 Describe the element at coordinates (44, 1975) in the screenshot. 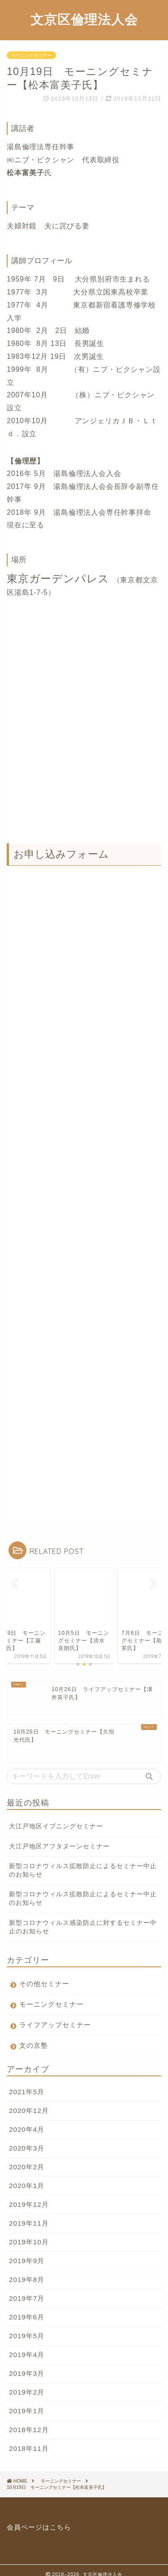

I see `その他セミナー` at that location.